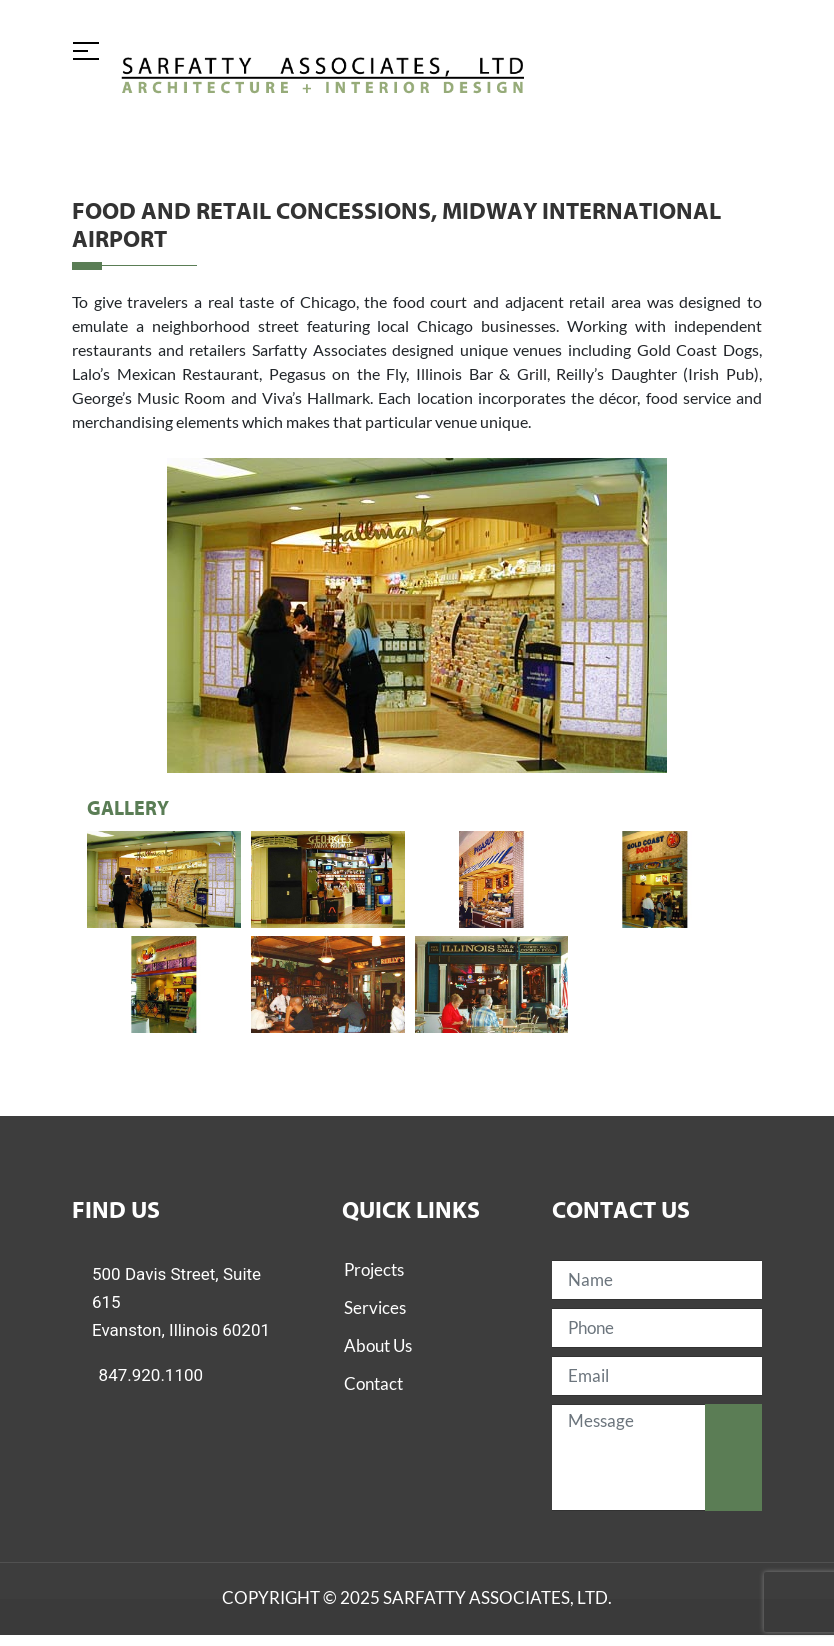 Image resolution: width=834 pixels, height=1646 pixels. What do you see at coordinates (151, 1375) in the screenshot?
I see `847.920.1100` at bounding box center [151, 1375].